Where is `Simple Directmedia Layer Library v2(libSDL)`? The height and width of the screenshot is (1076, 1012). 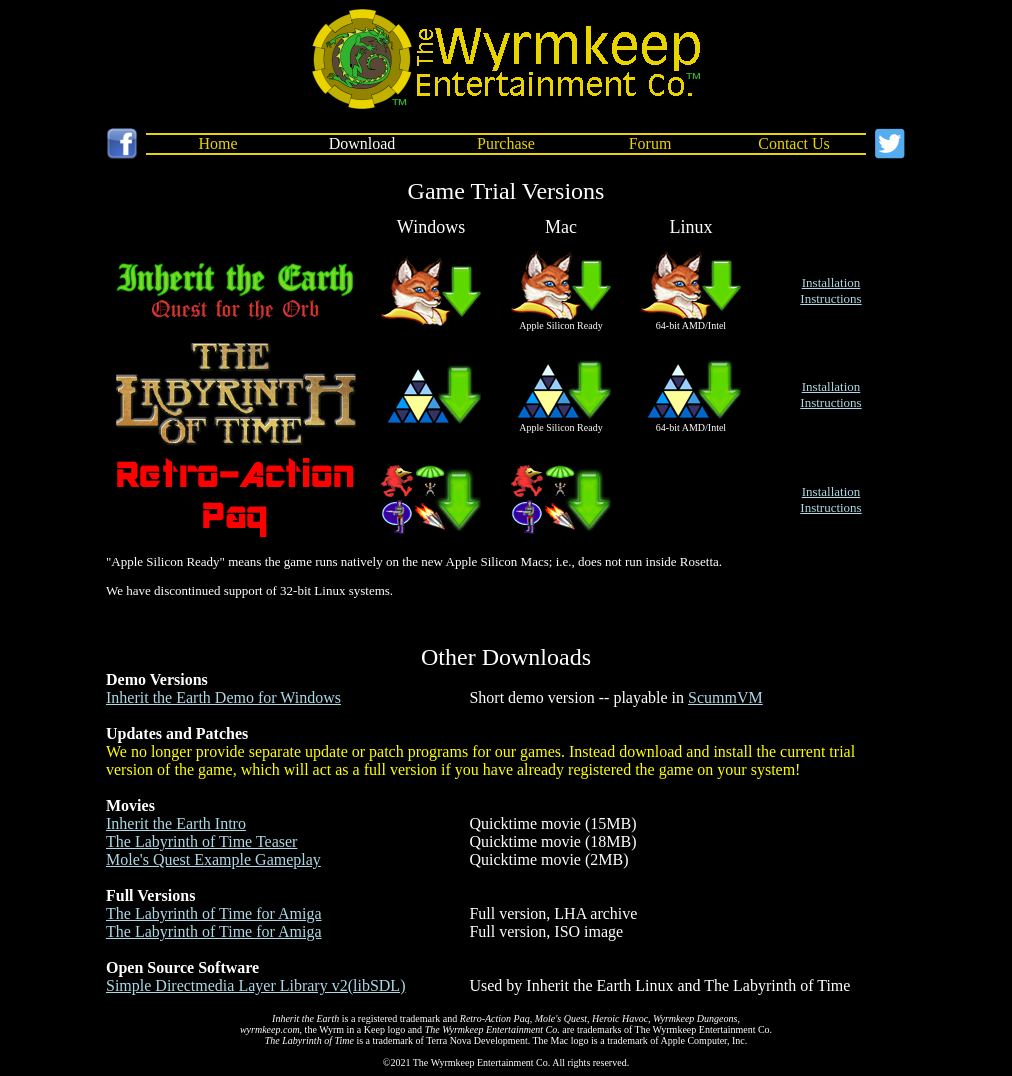
Simple Directmedia Layer Library v2(libSDL) is located at coordinates (255, 985).